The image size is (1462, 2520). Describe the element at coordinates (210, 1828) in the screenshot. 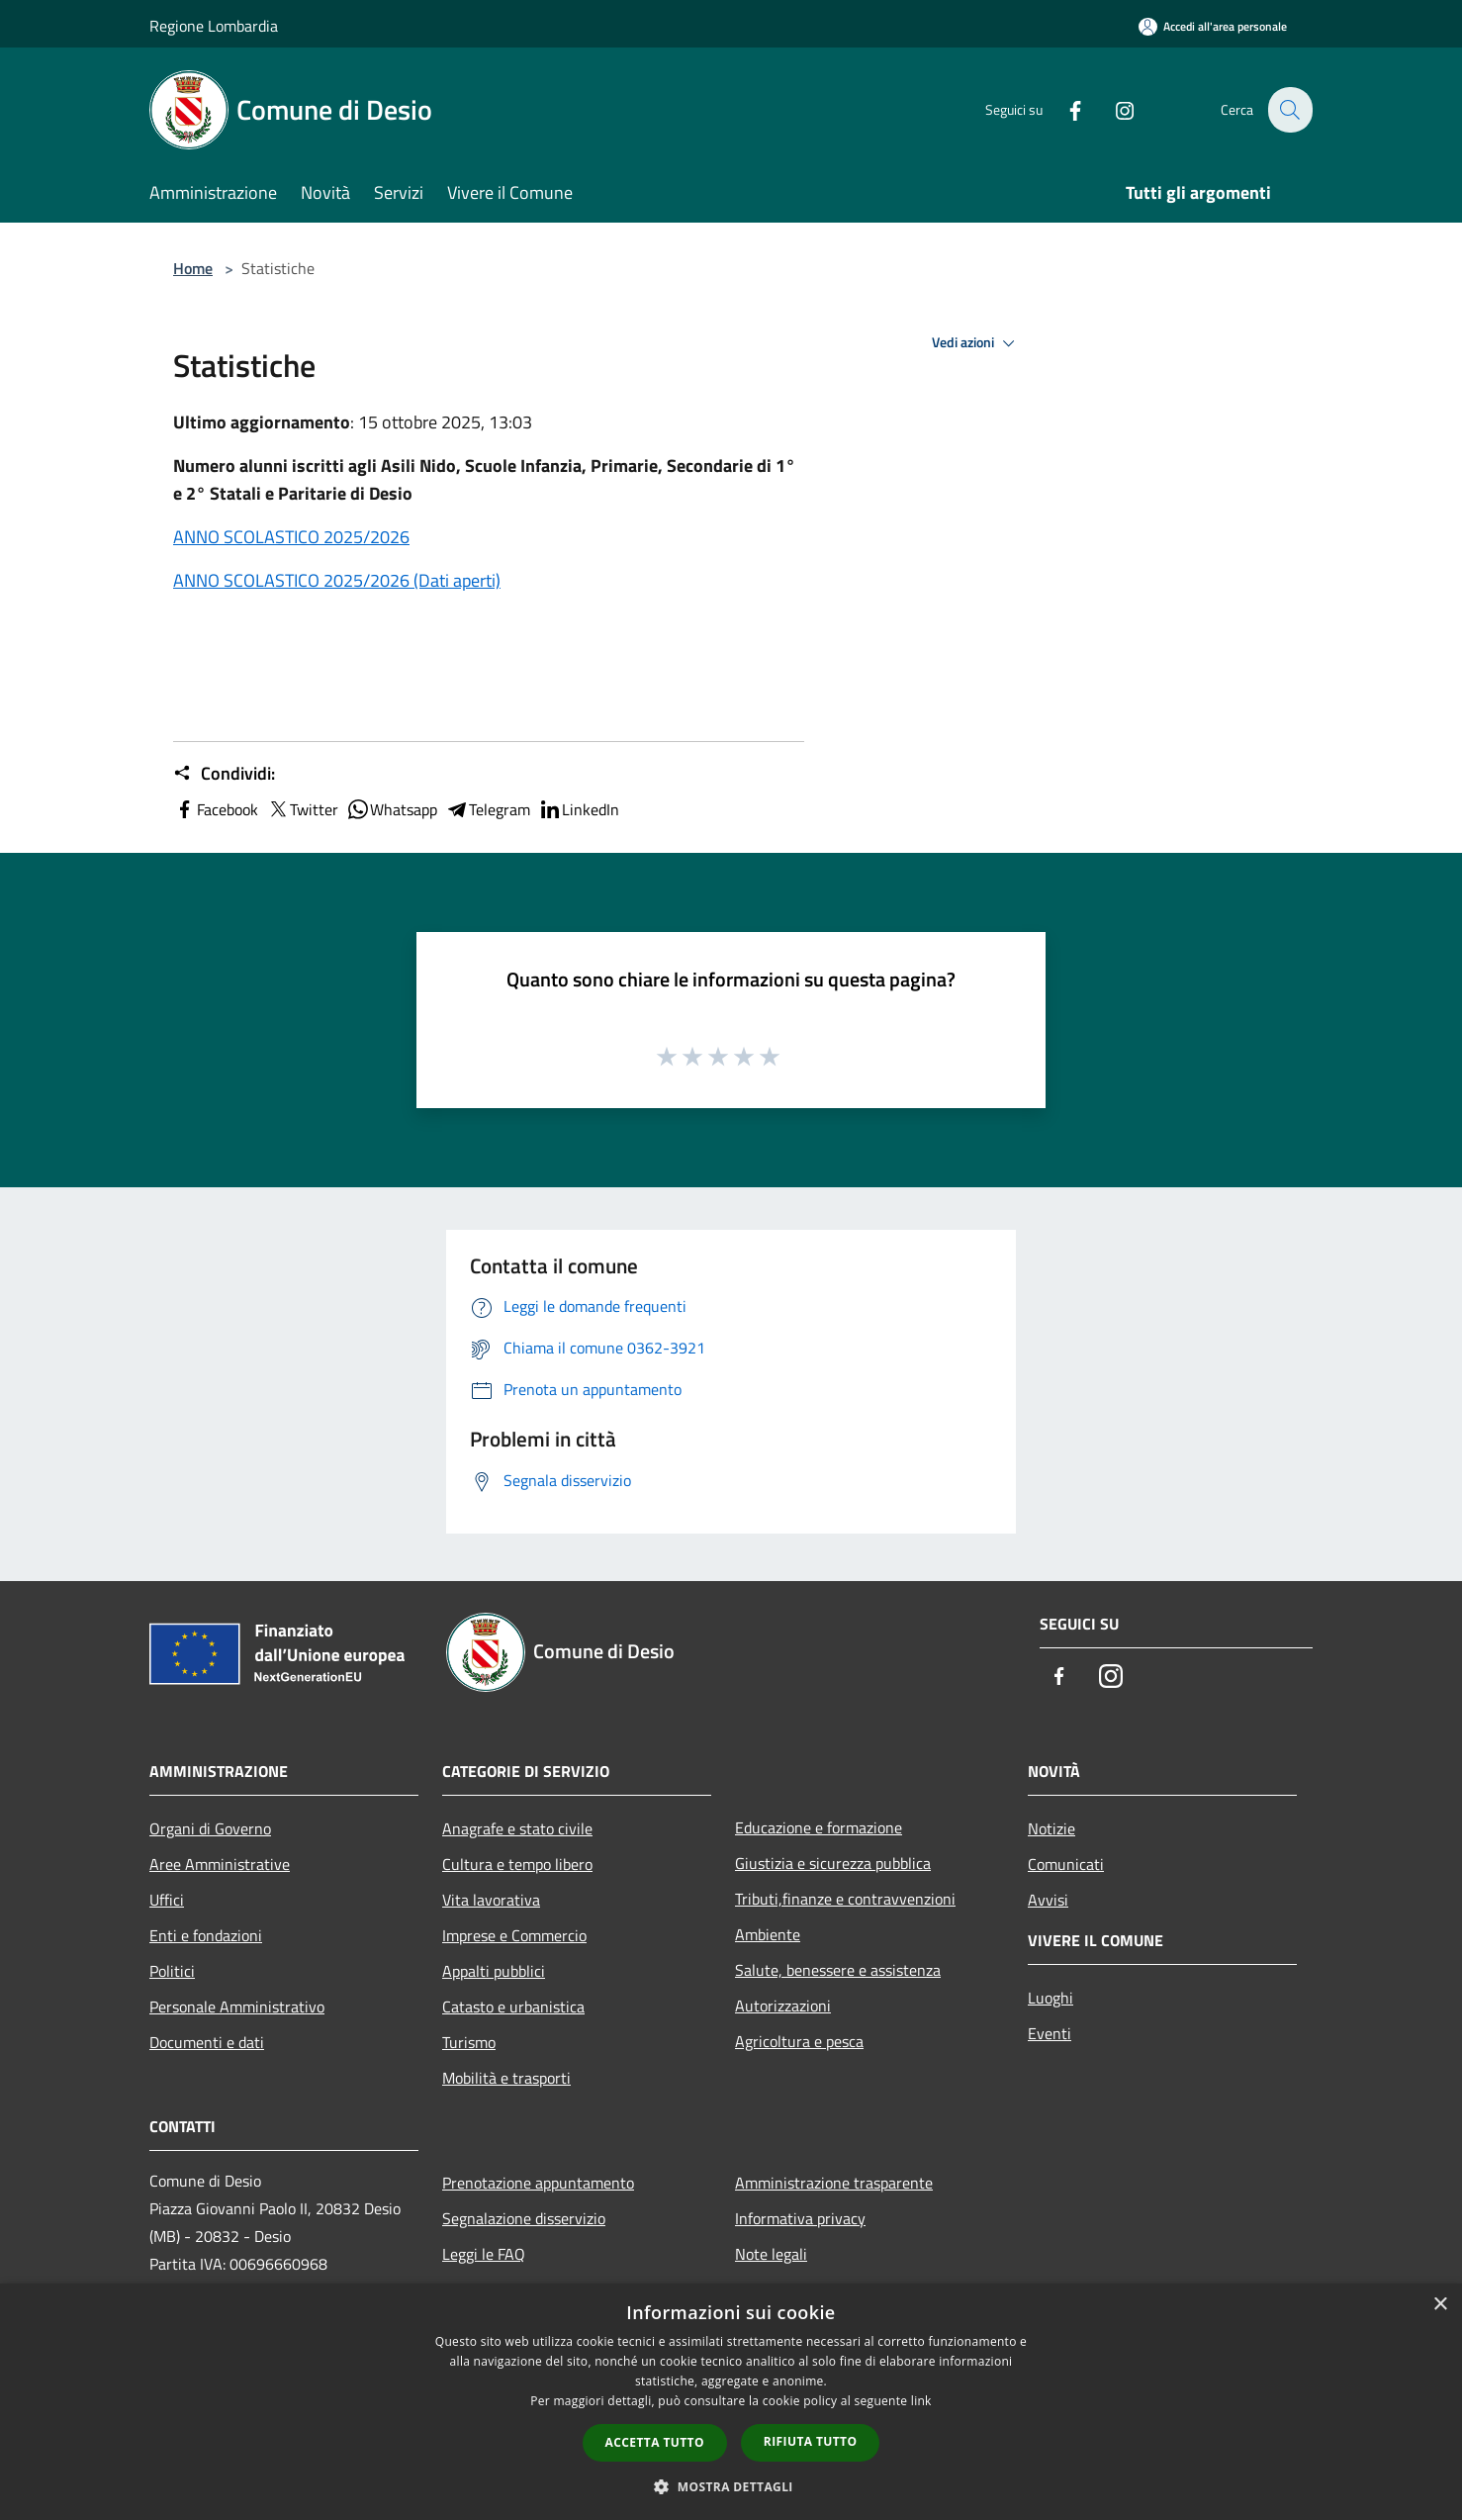

I see `Organi di Governo` at that location.